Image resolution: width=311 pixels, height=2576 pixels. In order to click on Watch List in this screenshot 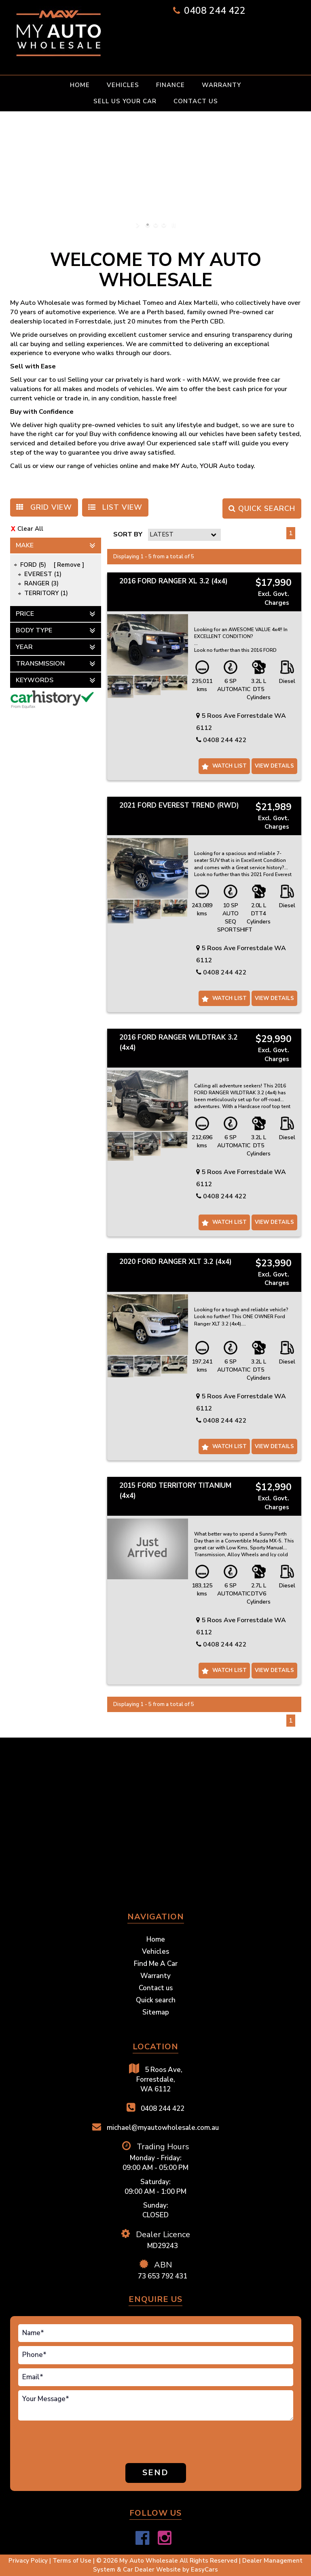, I will do `click(229, 766)`.